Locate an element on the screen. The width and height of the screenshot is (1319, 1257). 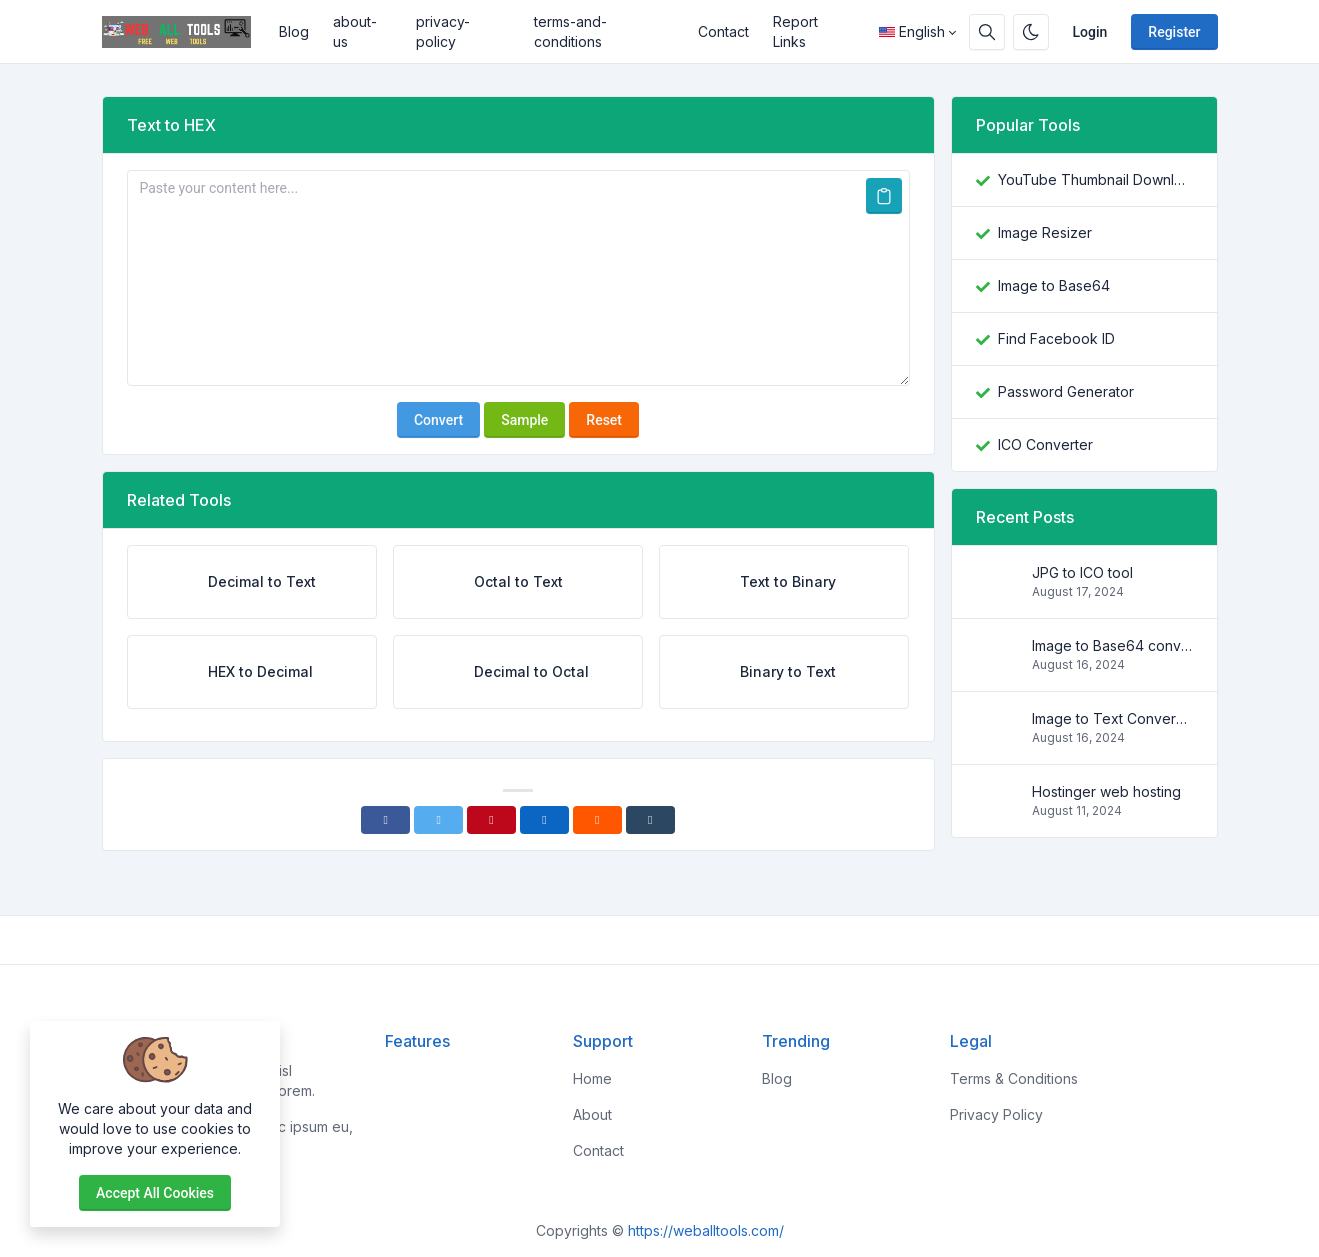
https://weballtools.com/ is located at coordinates (706, 1230).